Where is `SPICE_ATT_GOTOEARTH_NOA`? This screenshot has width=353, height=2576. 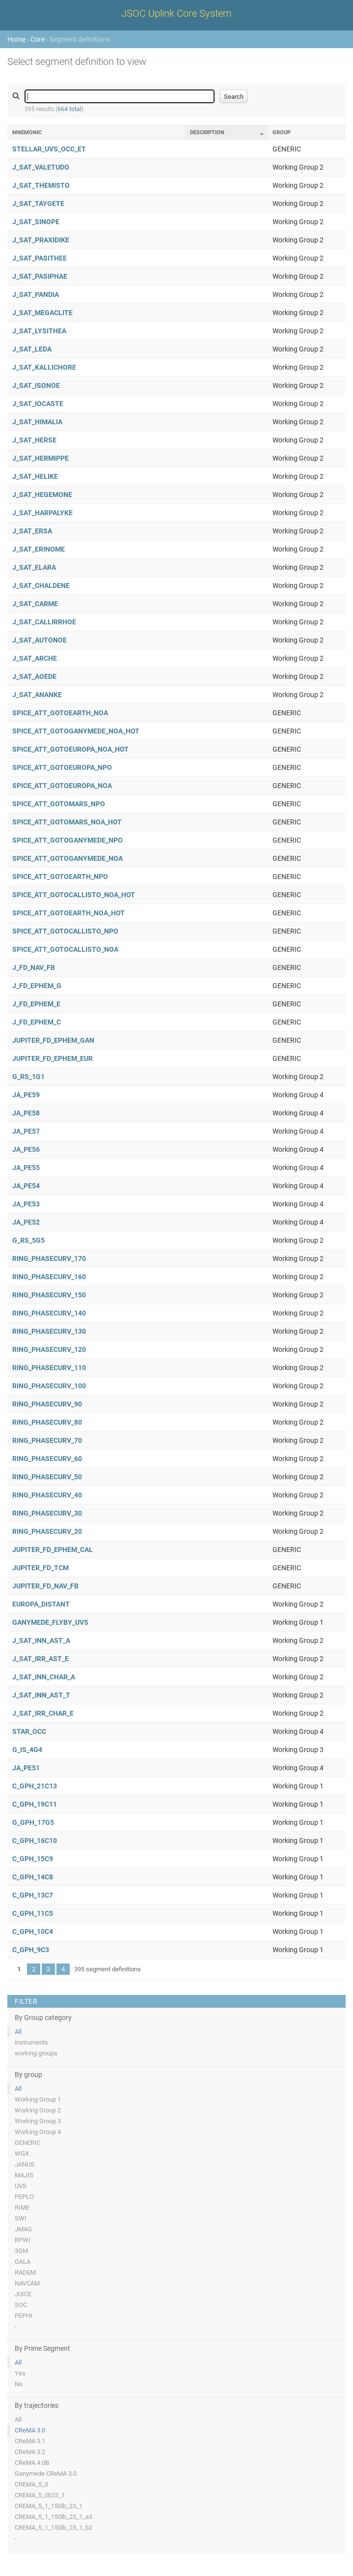
SPICE_ATT_GOTOEARTH_NOA is located at coordinates (60, 713).